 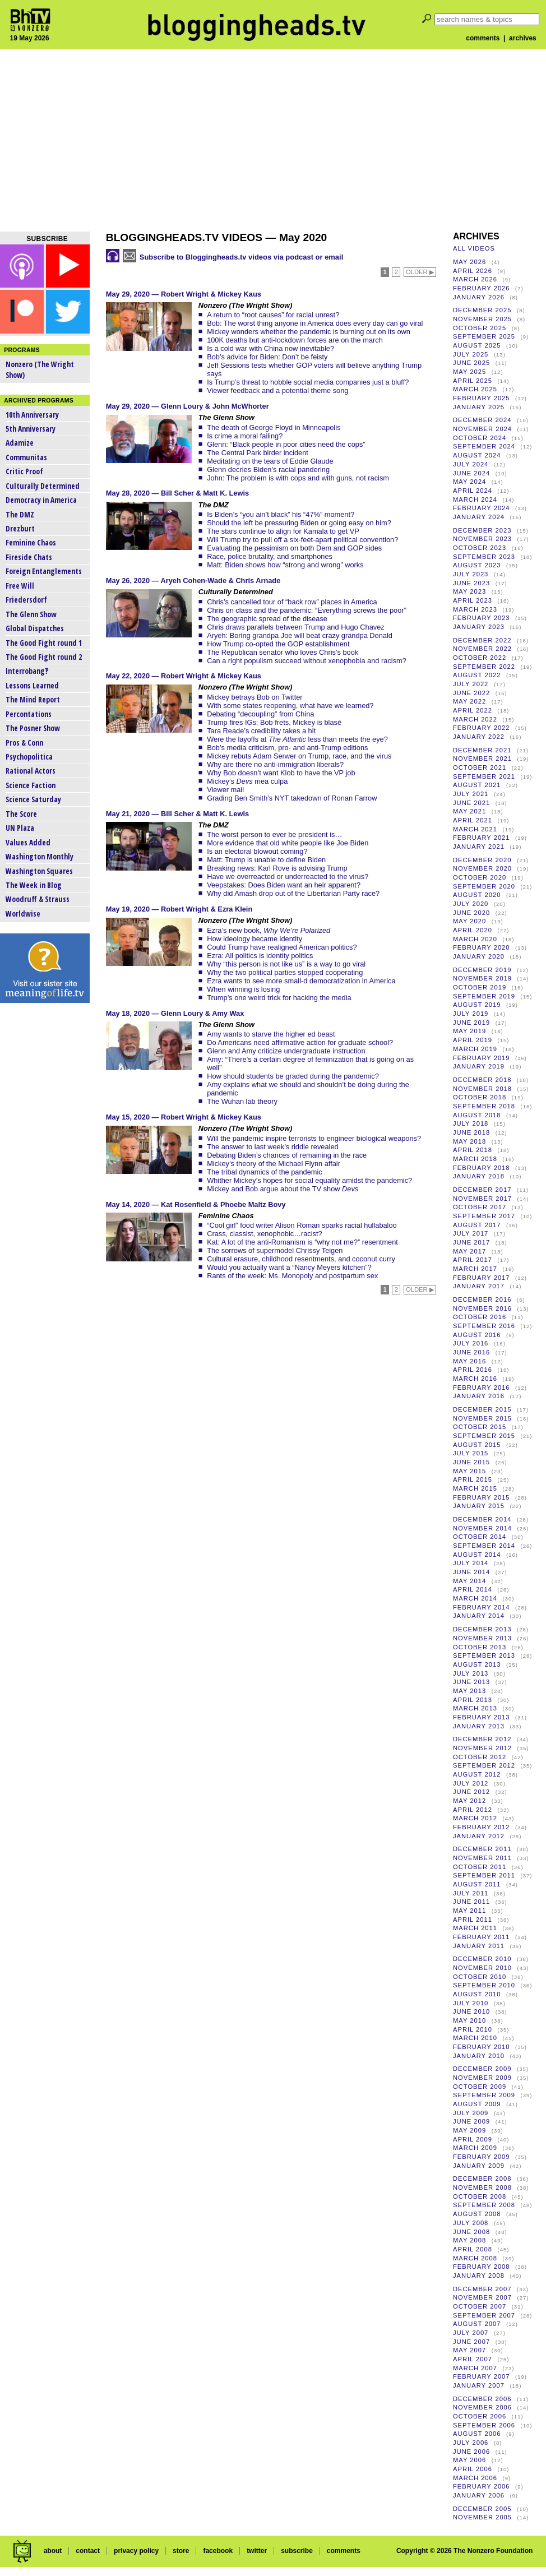 I want to click on August 2015, so click(x=477, y=1444).